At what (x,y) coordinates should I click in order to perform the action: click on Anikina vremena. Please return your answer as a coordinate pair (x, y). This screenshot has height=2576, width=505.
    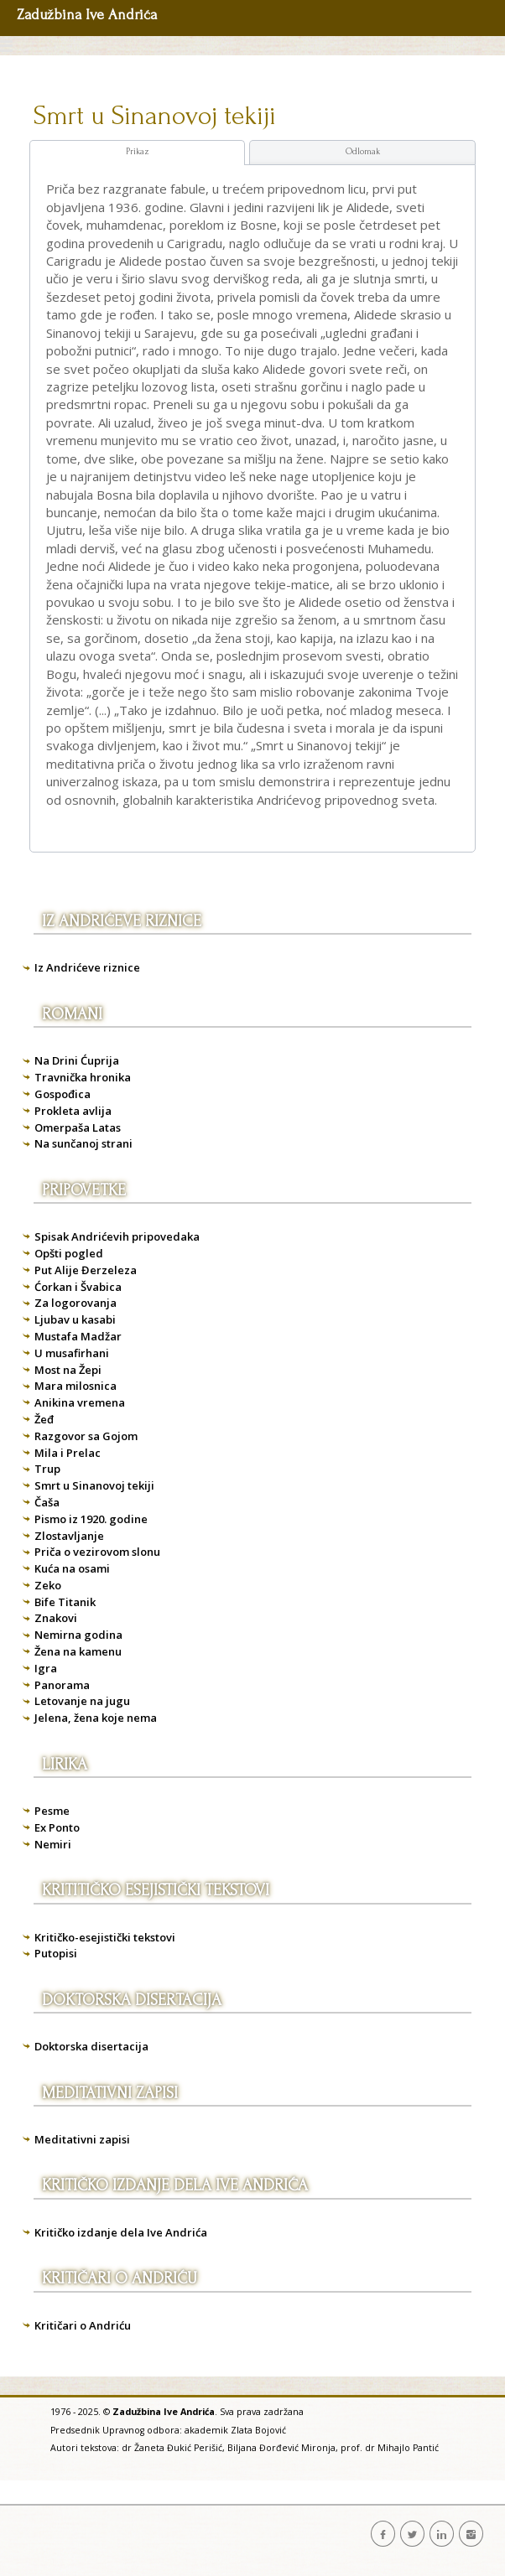
    Looking at the image, I should click on (79, 1402).